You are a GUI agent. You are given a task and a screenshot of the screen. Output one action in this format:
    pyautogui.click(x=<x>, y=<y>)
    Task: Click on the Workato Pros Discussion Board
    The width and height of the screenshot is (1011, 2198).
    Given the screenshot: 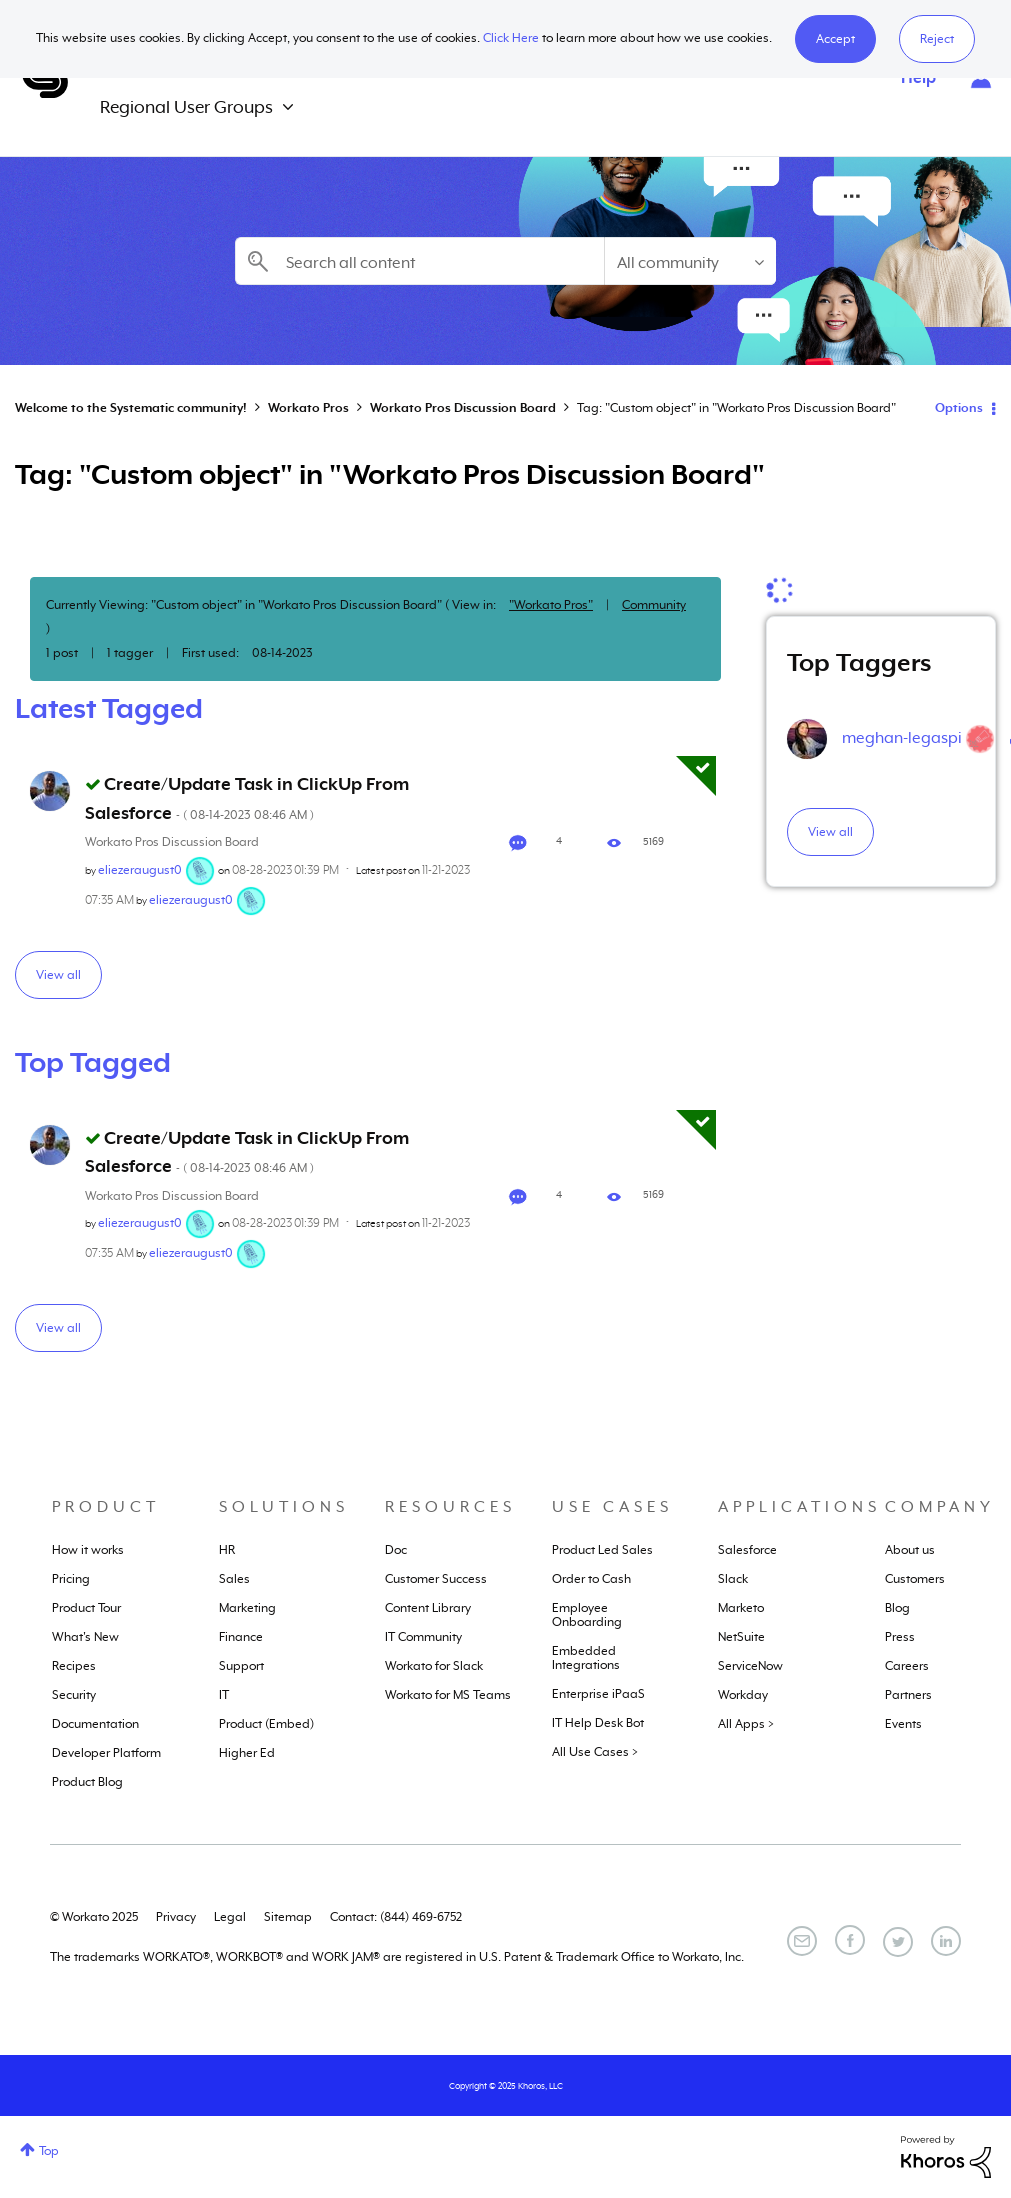 What is the action you would take?
    pyautogui.click(x=463, y=408)
    